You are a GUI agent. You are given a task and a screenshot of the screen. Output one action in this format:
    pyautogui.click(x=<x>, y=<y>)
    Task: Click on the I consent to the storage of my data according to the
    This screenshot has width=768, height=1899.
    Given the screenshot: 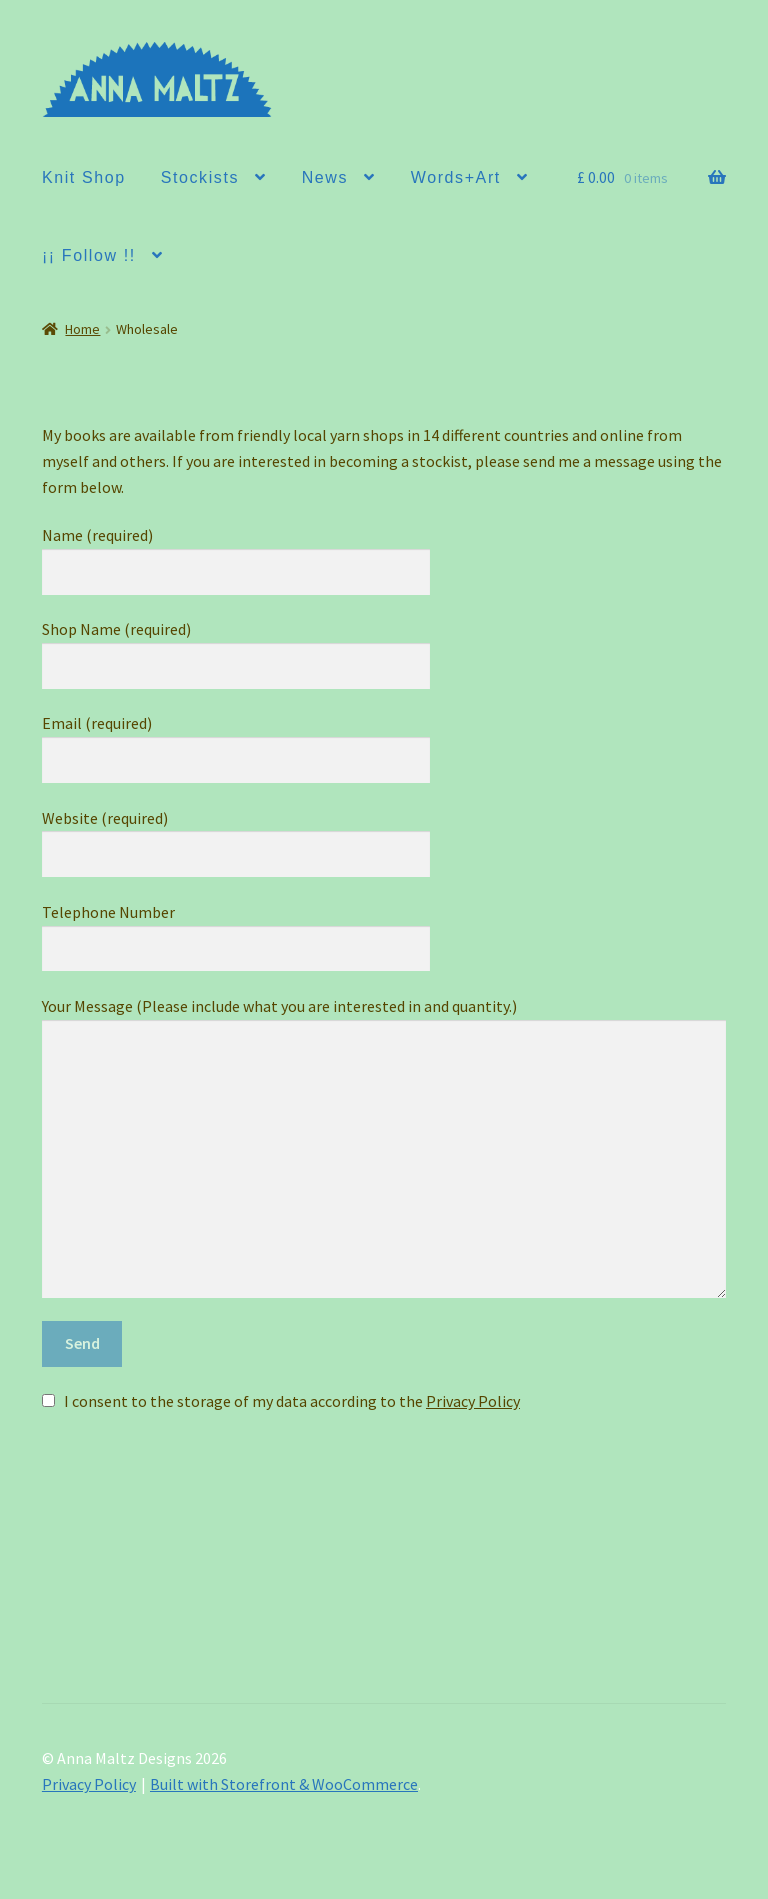 What is the action you would take?
    pyautogui.click(x=292, y=1401)
    